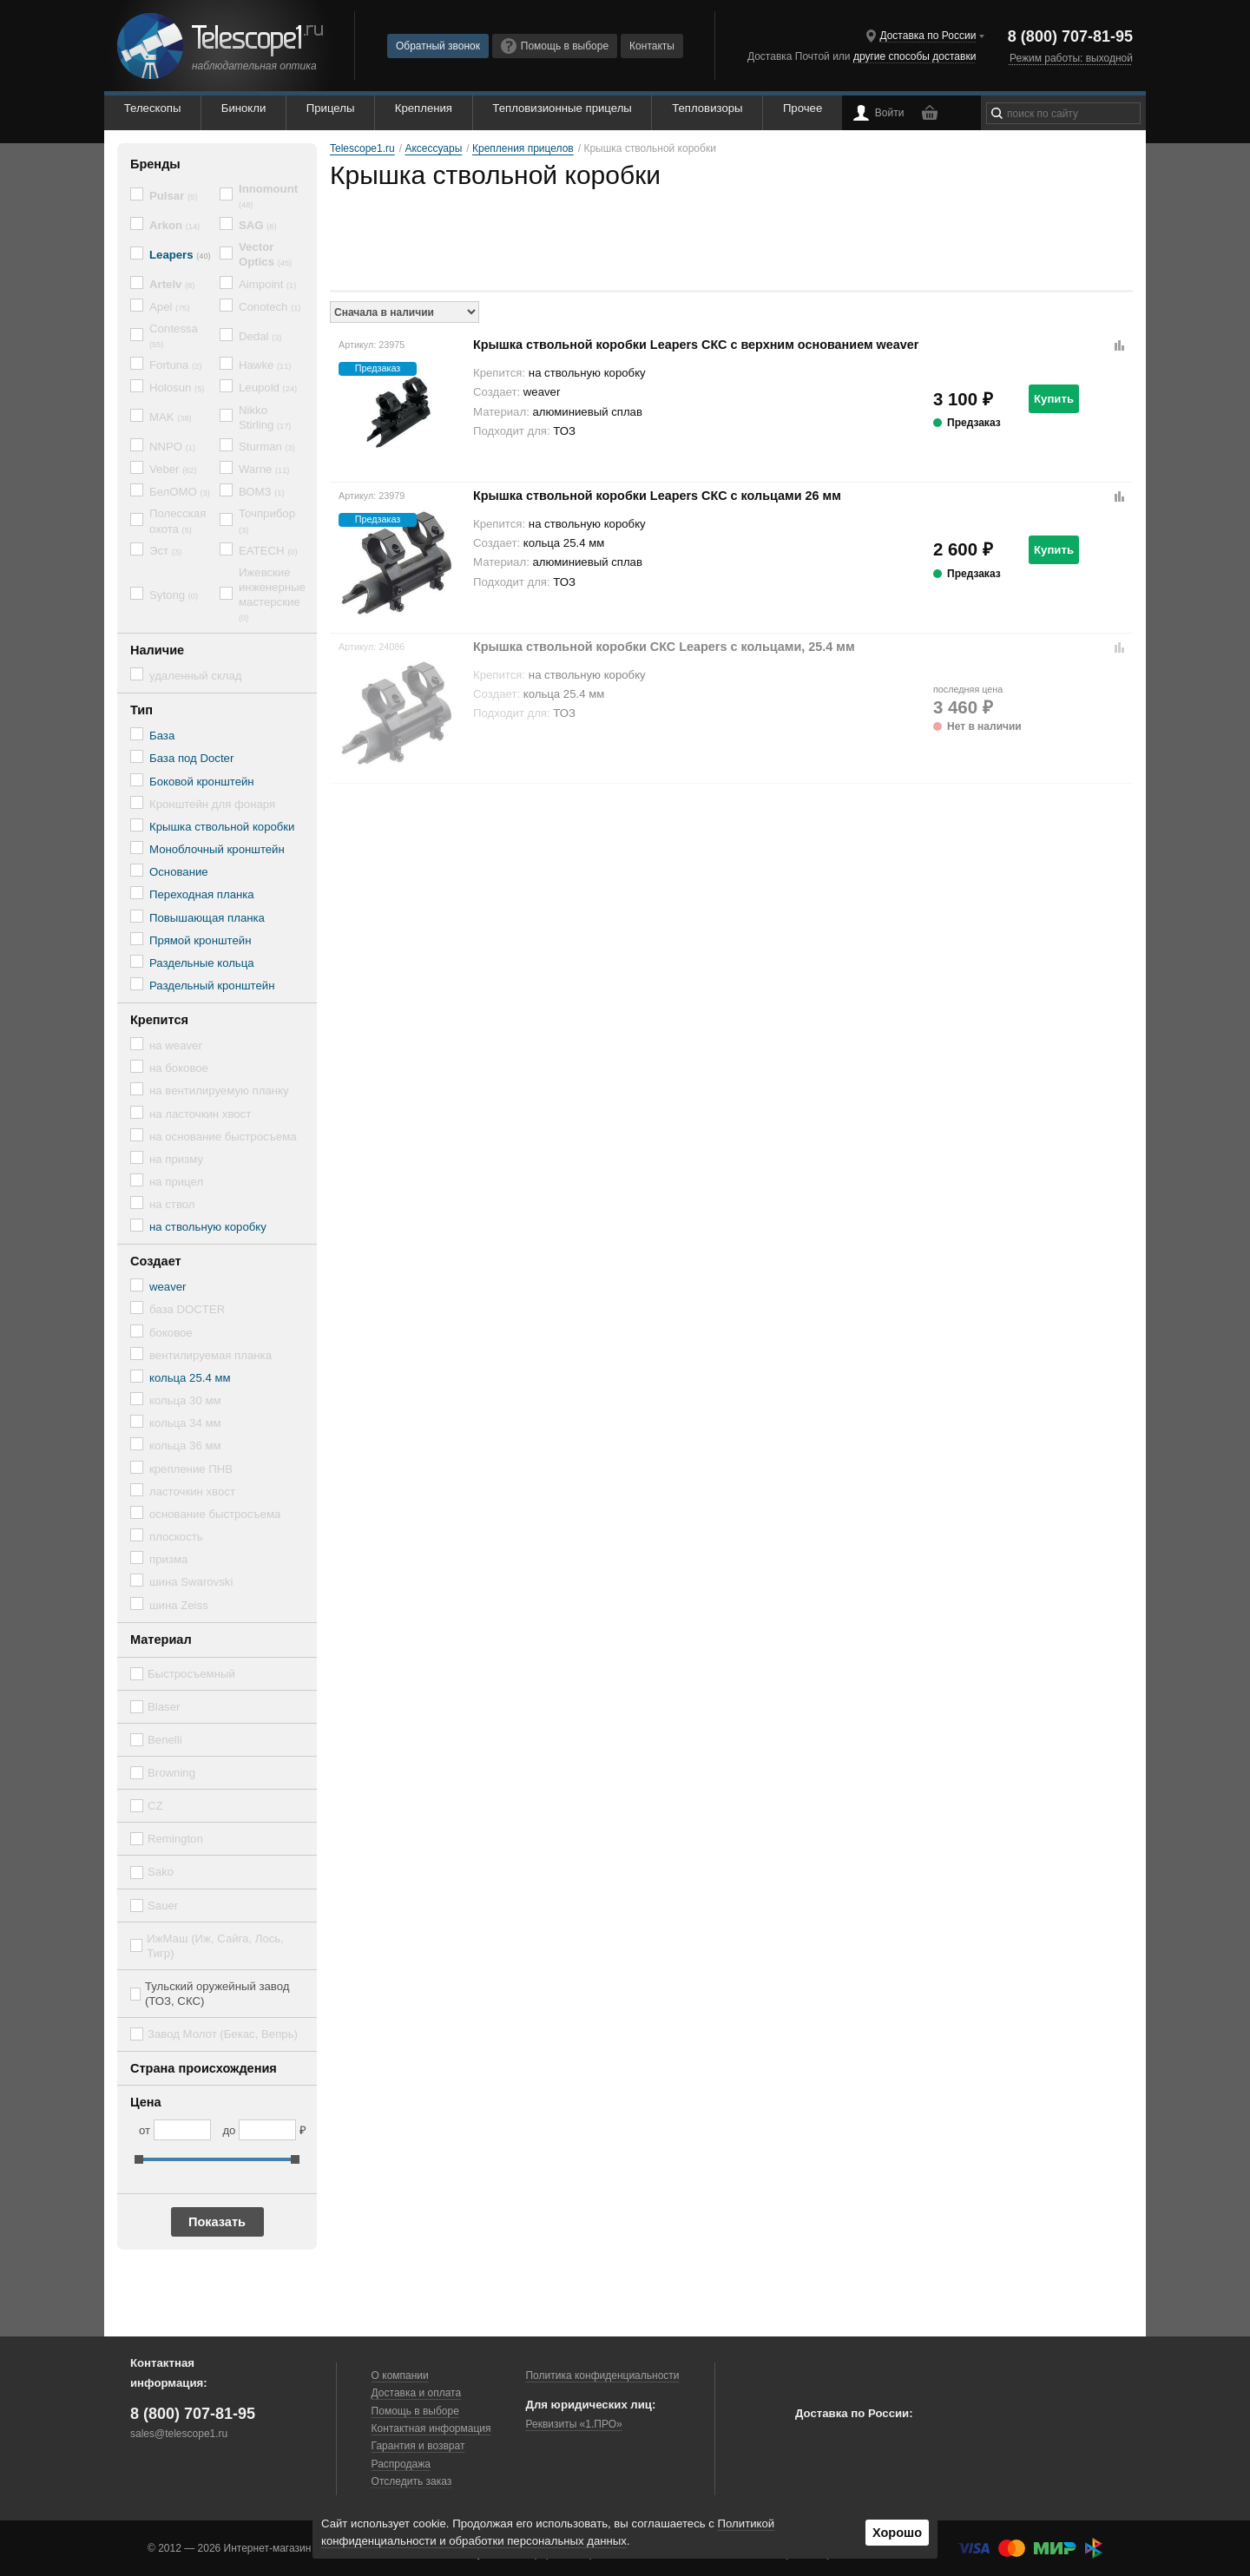 Image resolution: width=1250 pixels, height=2576 pixels. I want to click on sales@telescope1.ru, so click(178, 2434).